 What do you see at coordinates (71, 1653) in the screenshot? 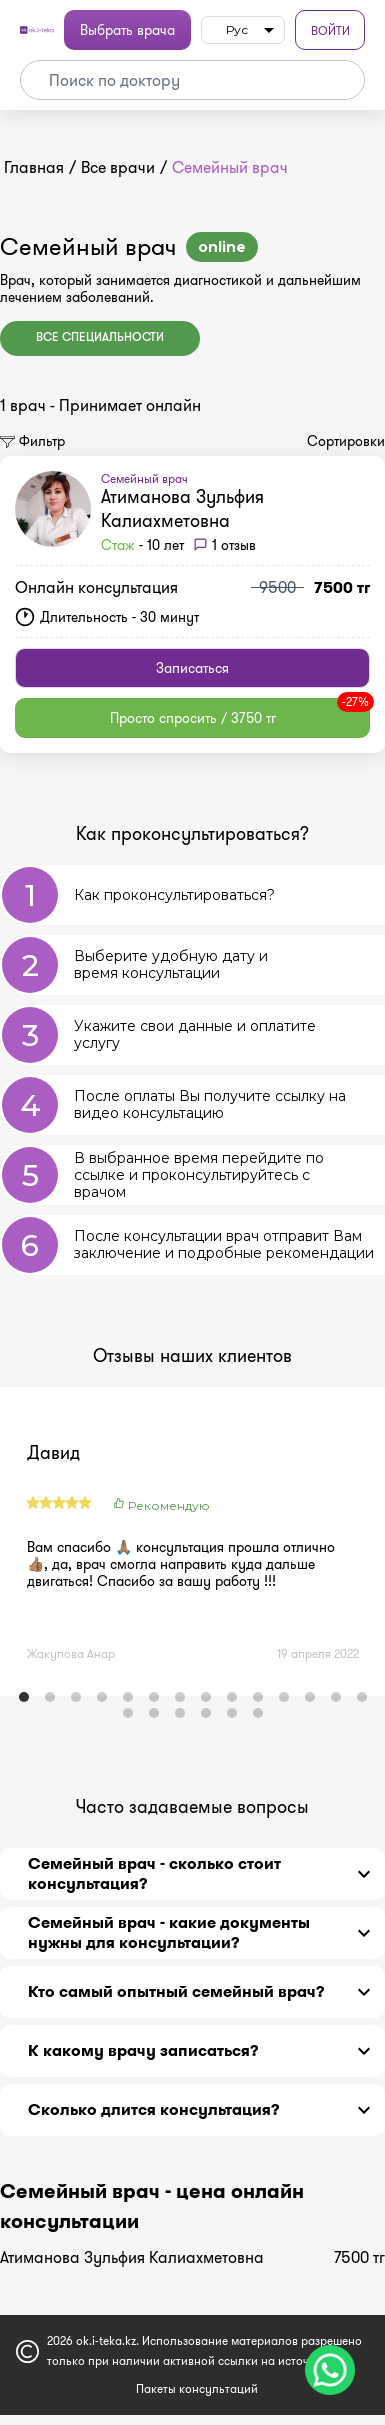
I see `Жакупова Анар` at bounding box center [71, 1653].